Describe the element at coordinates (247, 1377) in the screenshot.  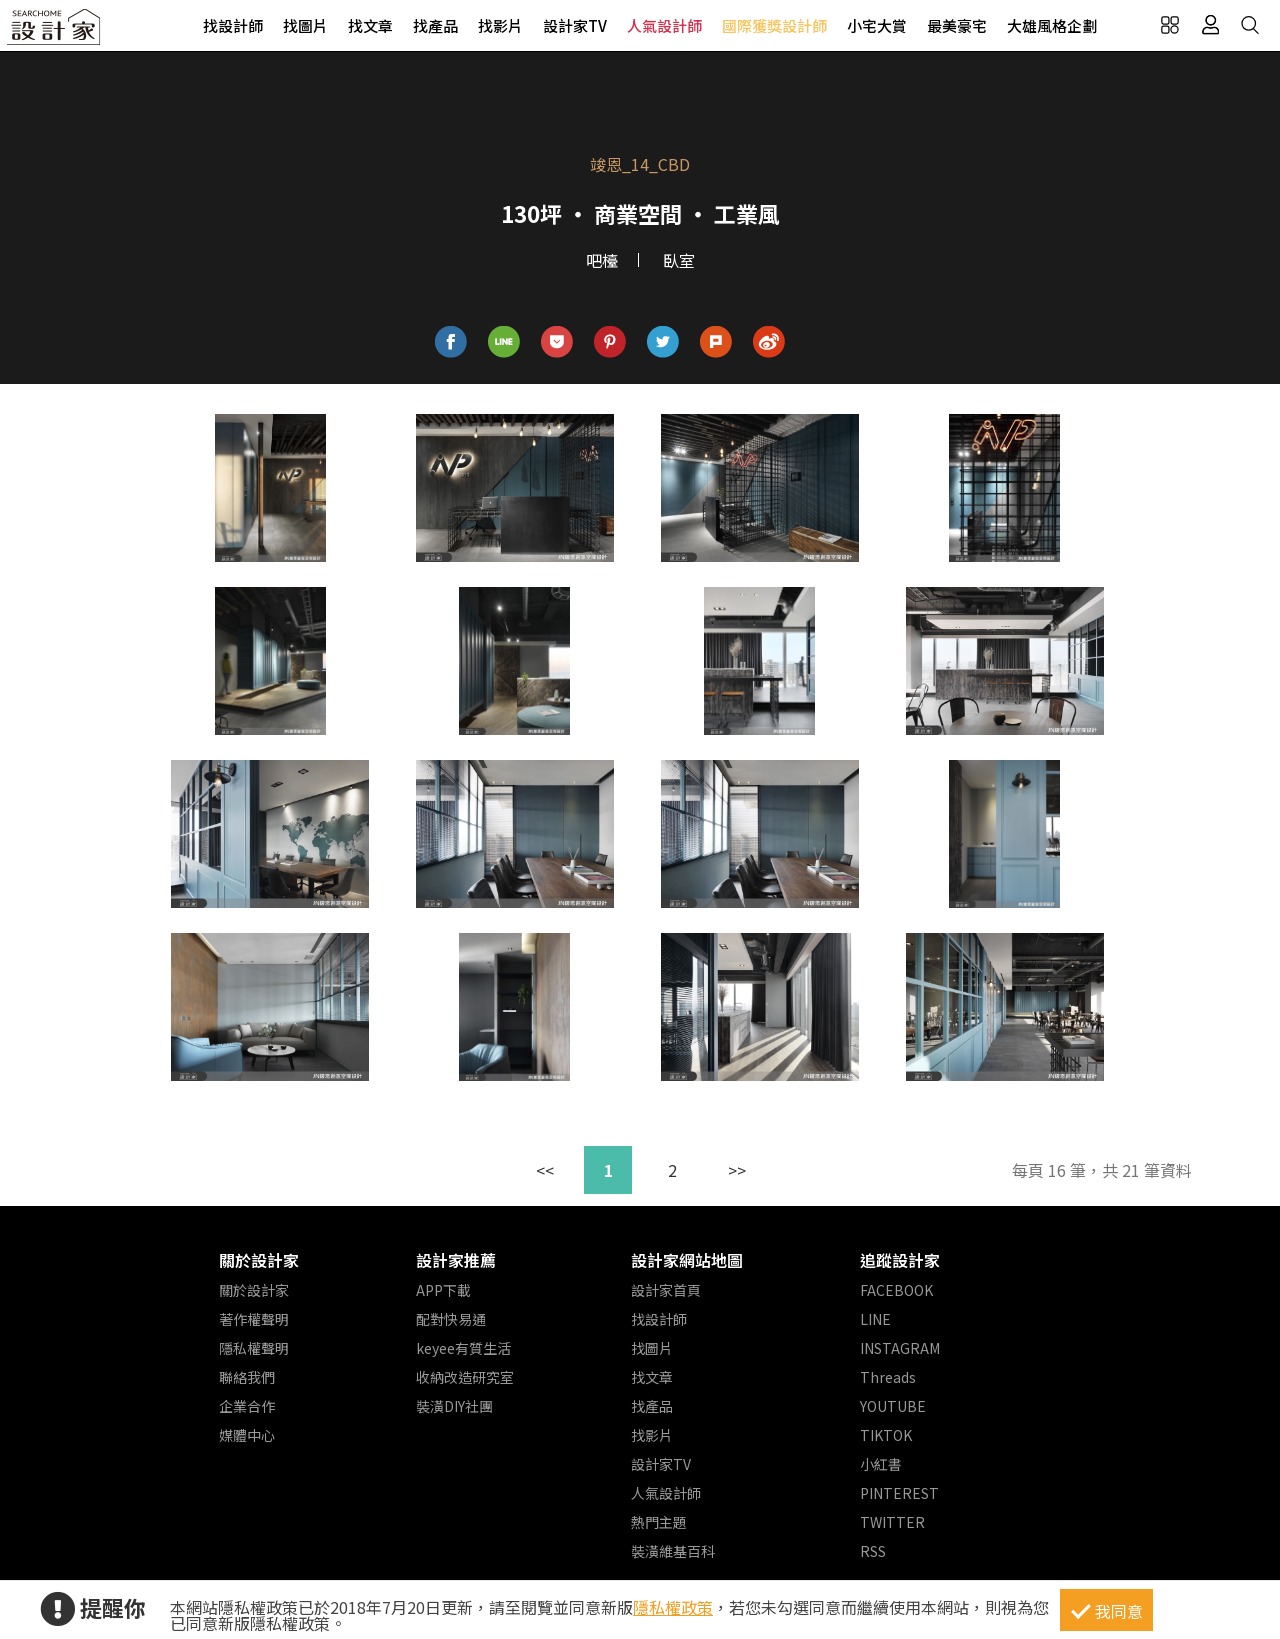
I see `聯絡我們` at that location.